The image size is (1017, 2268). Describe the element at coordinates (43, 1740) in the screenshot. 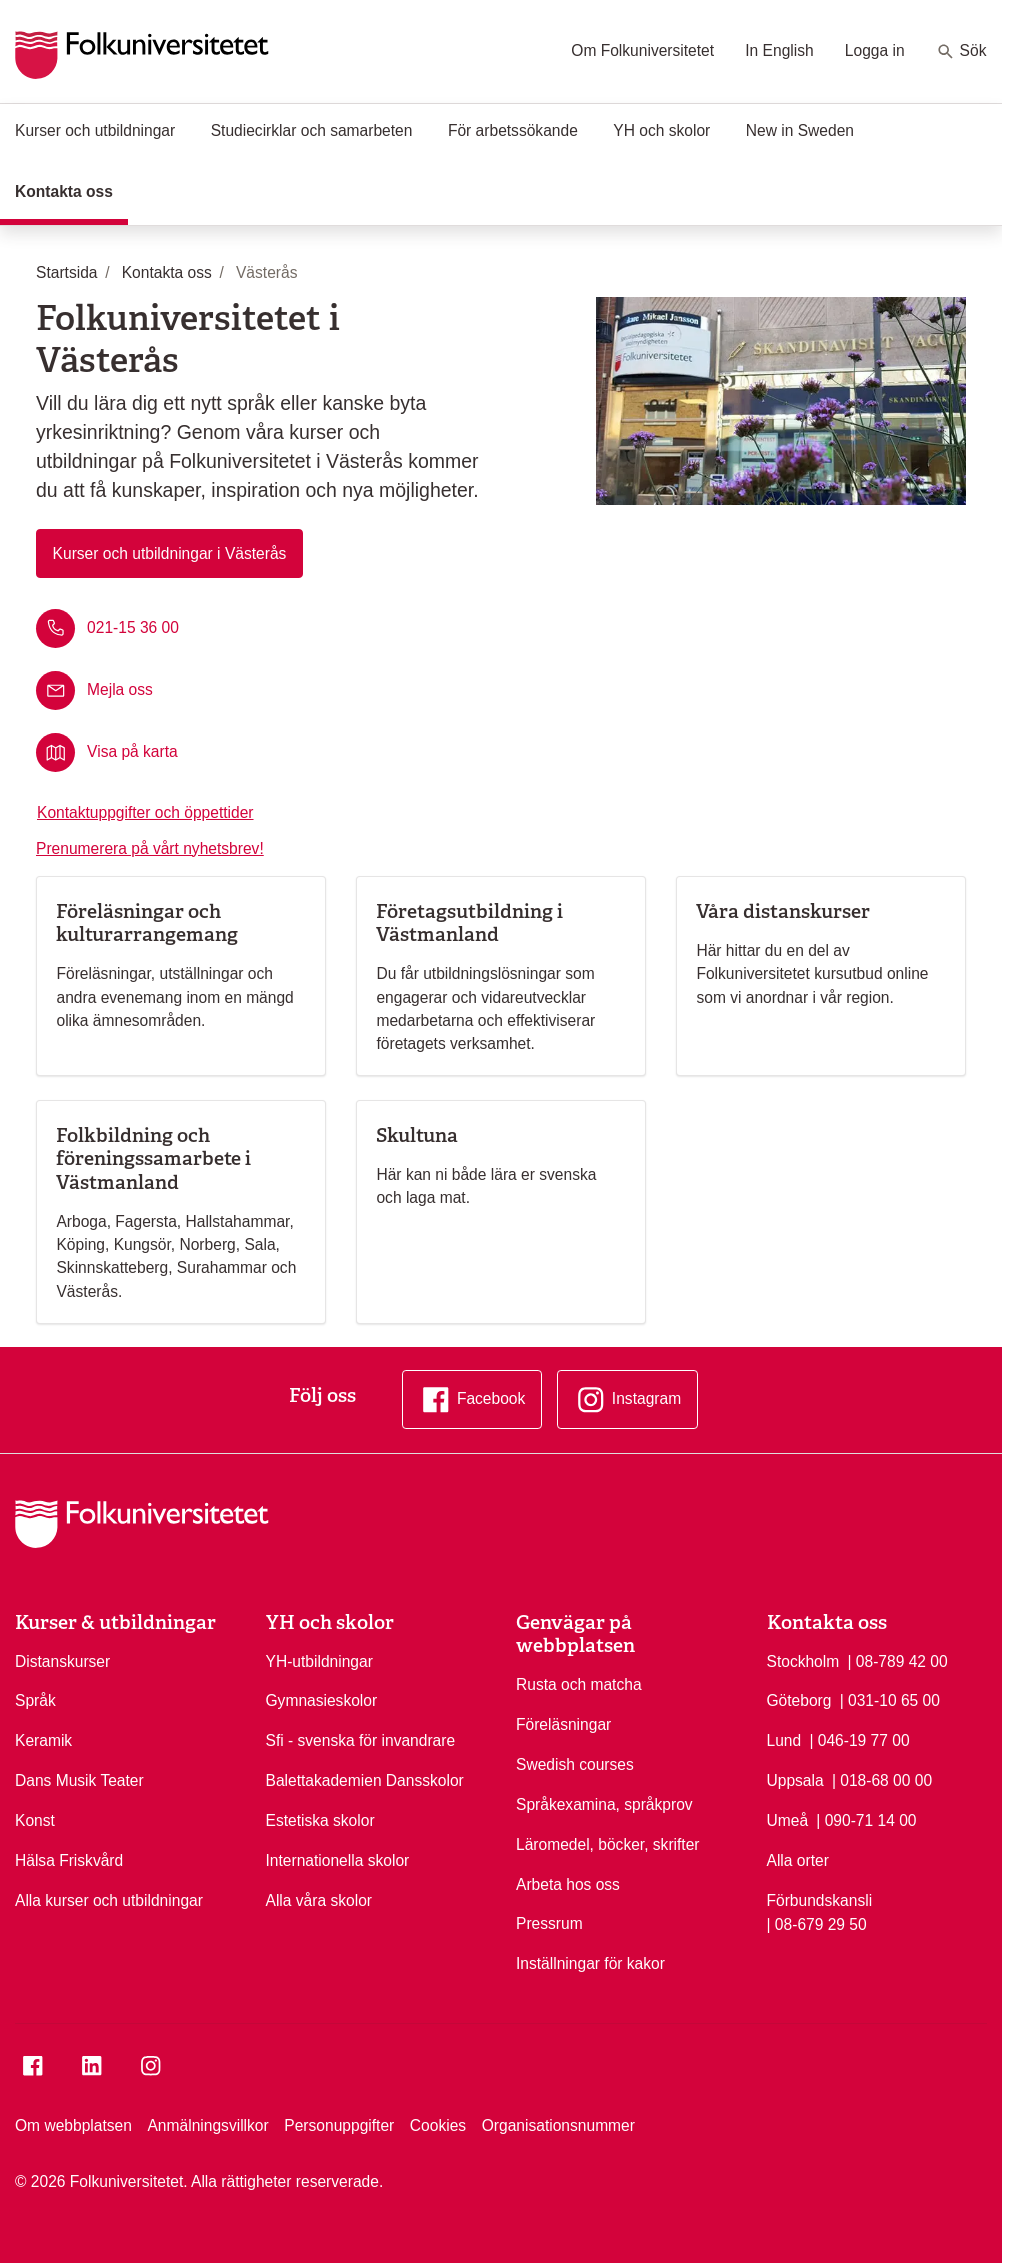

I see `Keramik` at that location.